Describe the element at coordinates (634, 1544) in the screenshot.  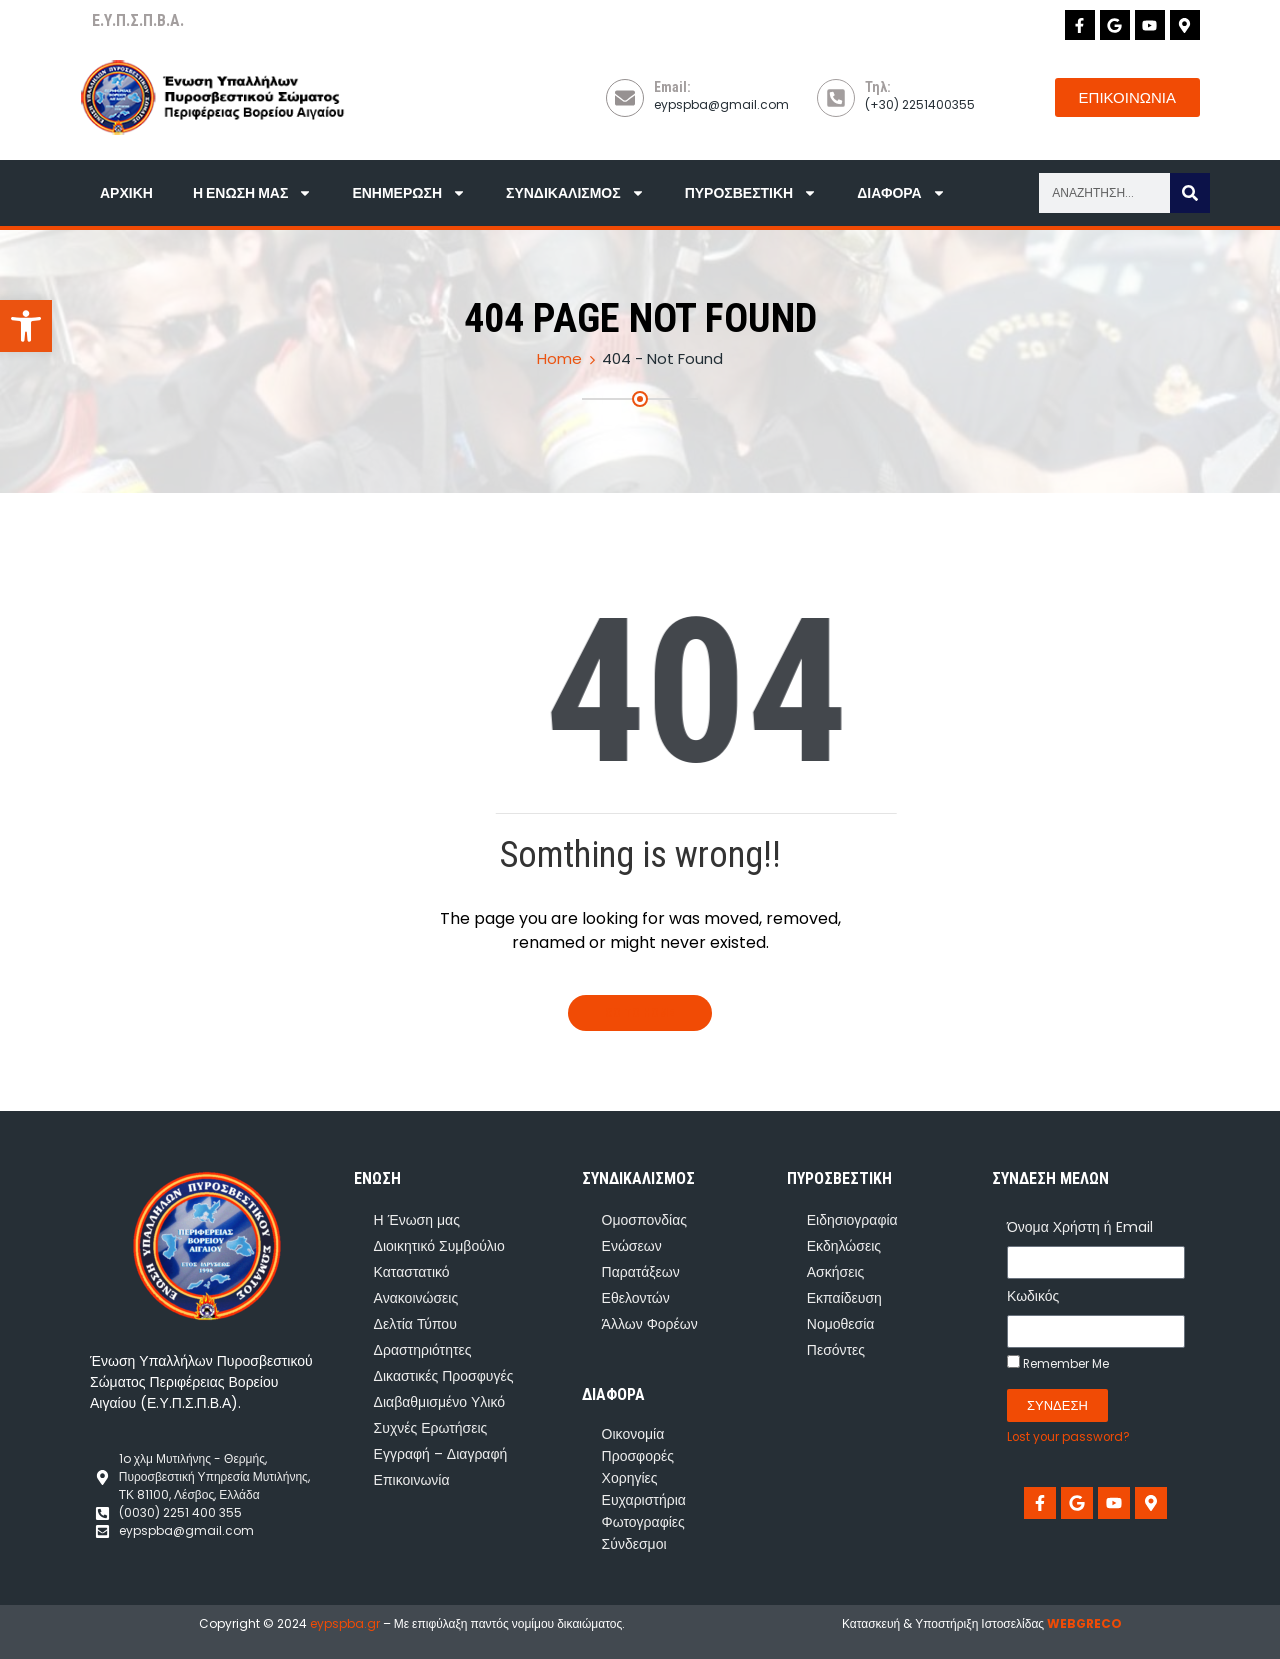
I see `Σύνδεσμοι` at that location.